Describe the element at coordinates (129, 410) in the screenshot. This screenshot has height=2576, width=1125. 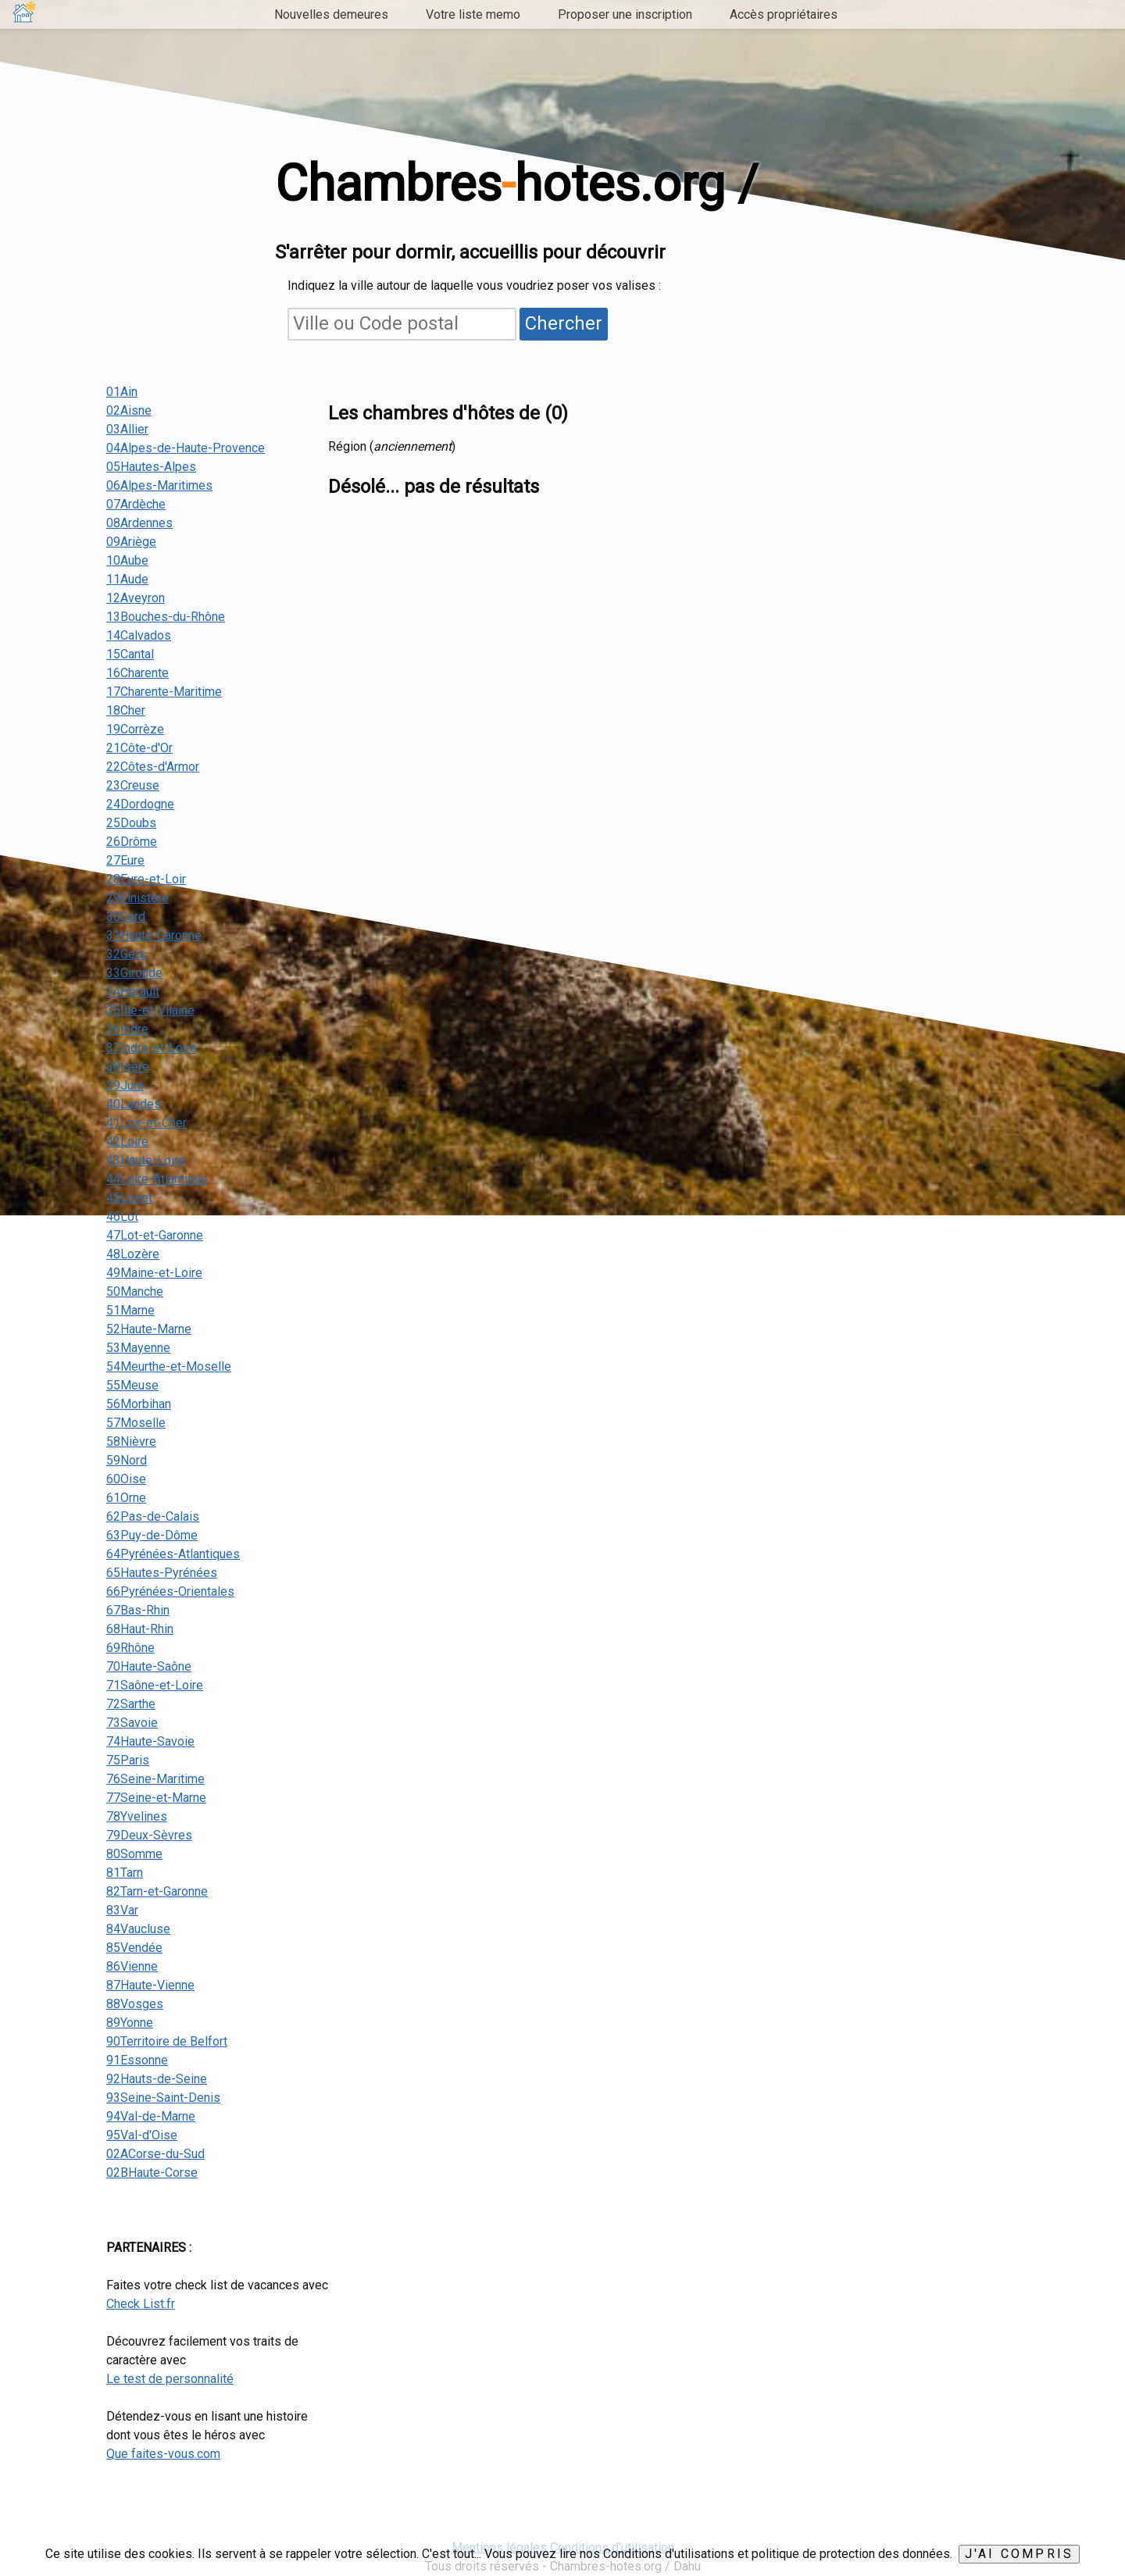
I see `02Aisne` at that location.